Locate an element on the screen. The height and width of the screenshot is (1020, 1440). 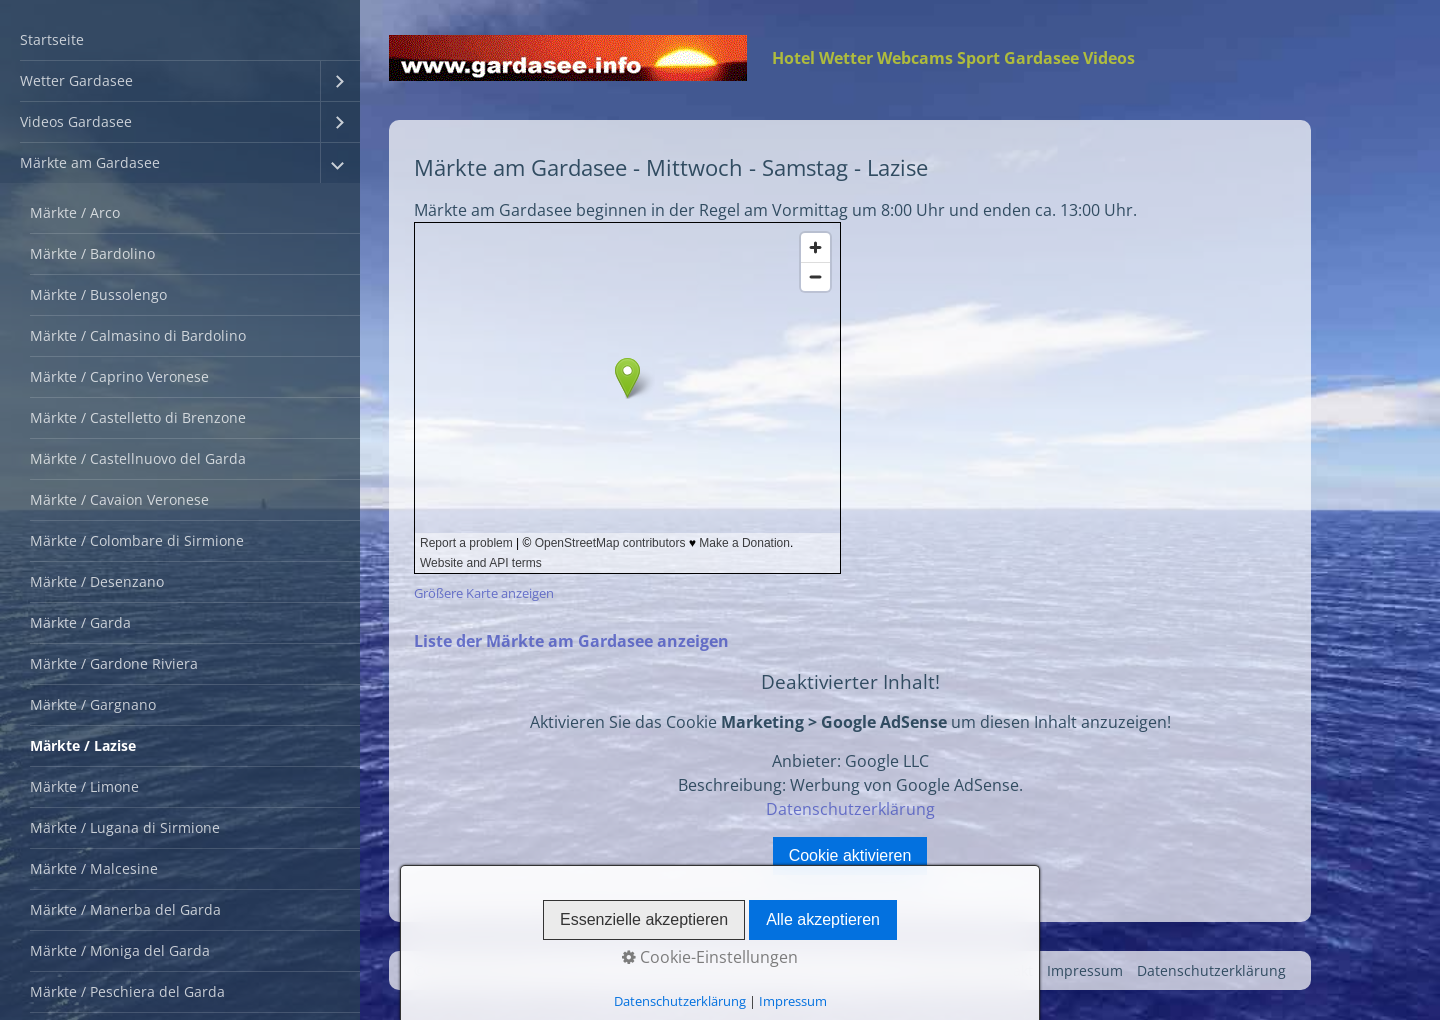
Wetter Gardasee is located at coordinates (76, 80).